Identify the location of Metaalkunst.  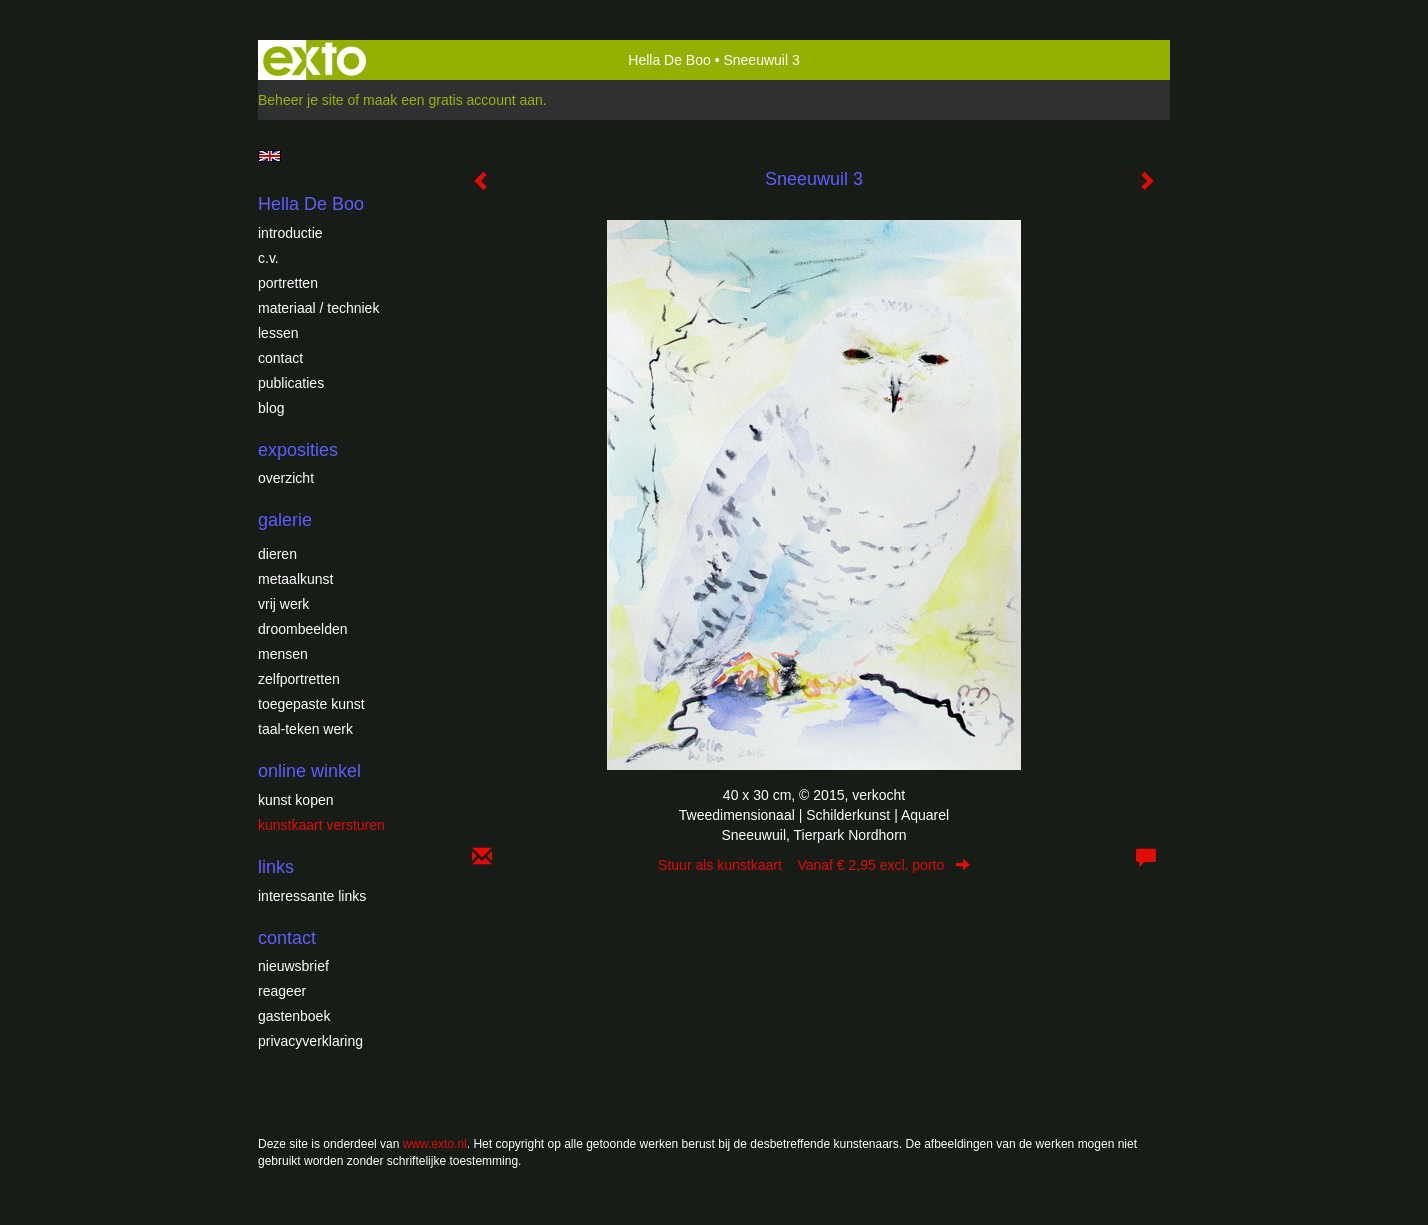
(295, 579).